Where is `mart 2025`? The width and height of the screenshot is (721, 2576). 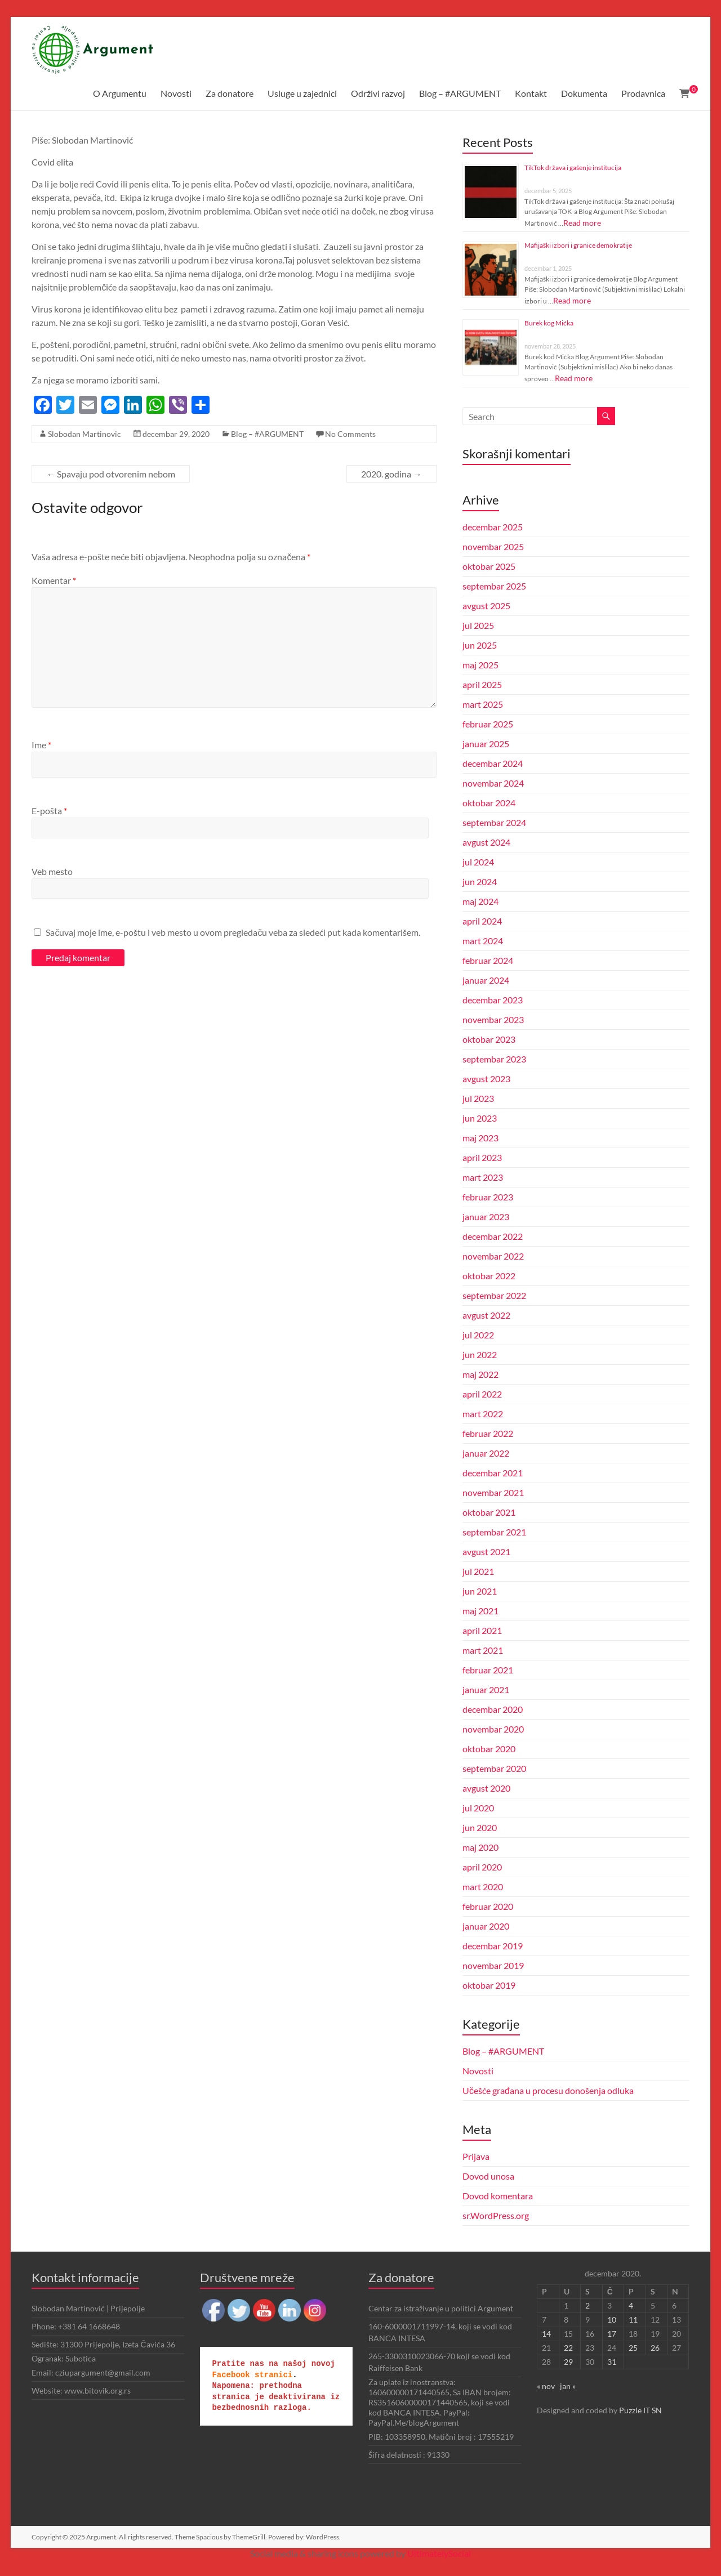 mart 2025 is located at coordinates (482, 704).